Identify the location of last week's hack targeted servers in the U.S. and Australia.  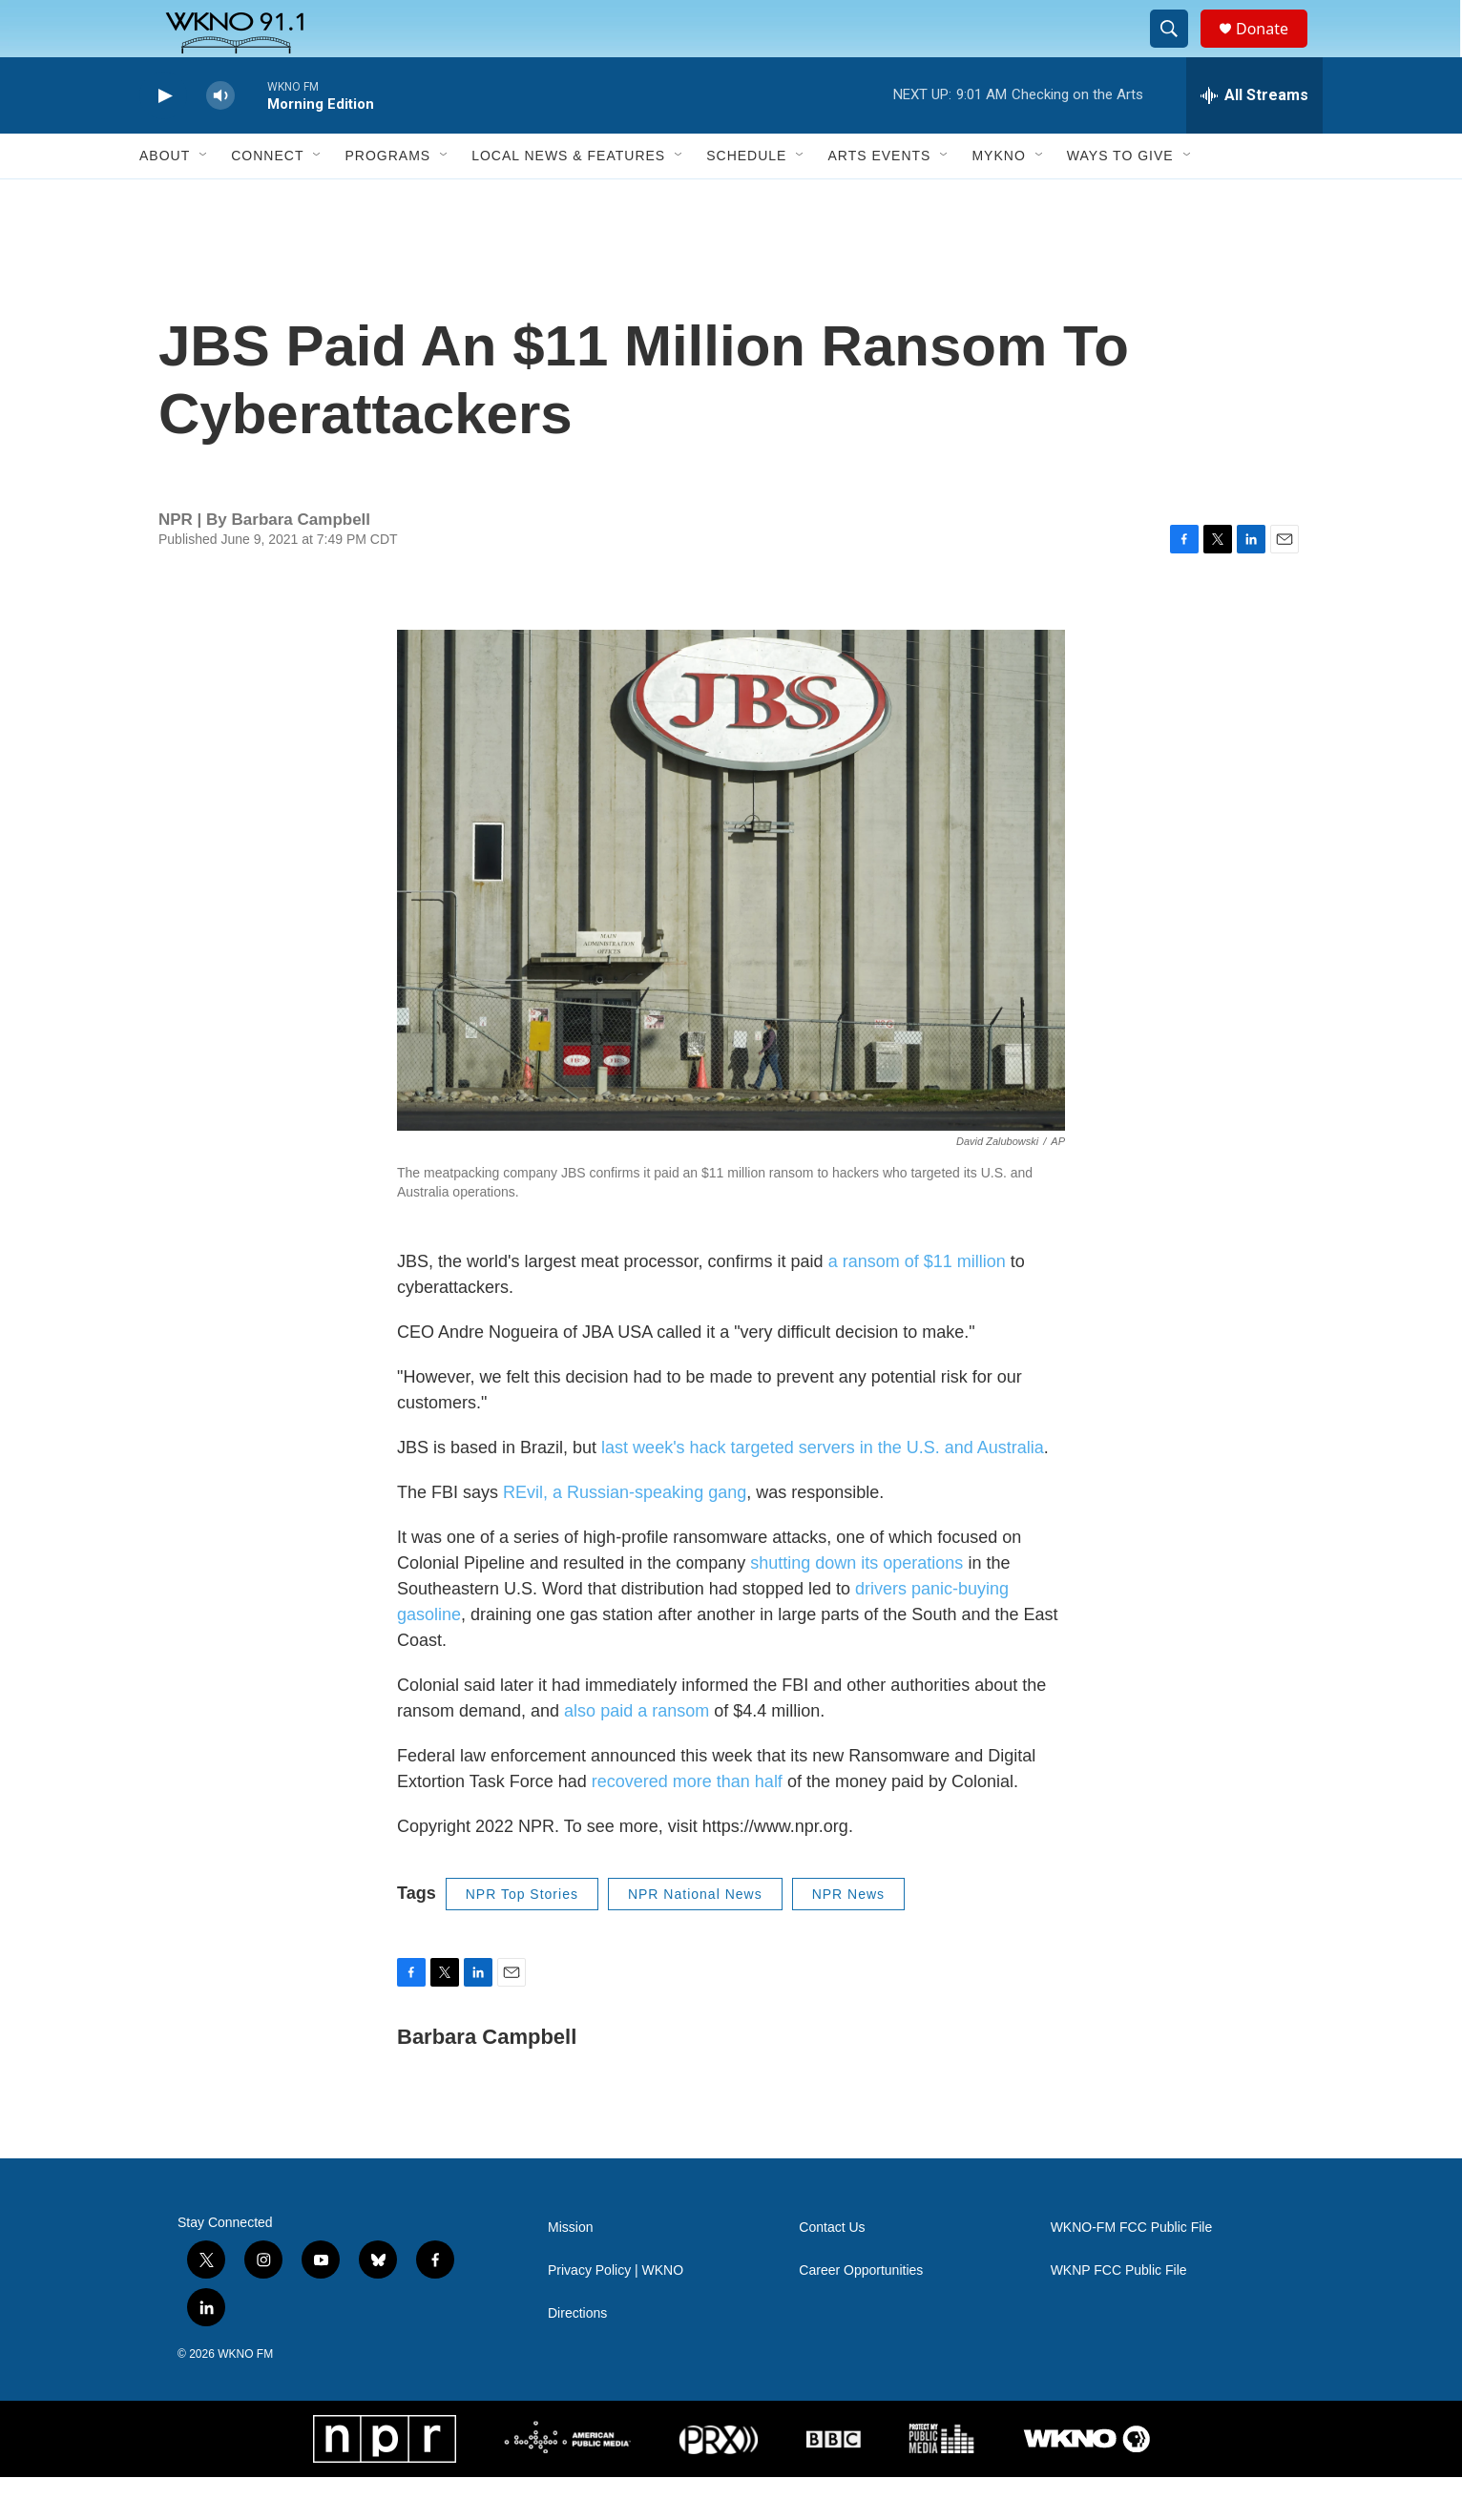
(822, 1490).